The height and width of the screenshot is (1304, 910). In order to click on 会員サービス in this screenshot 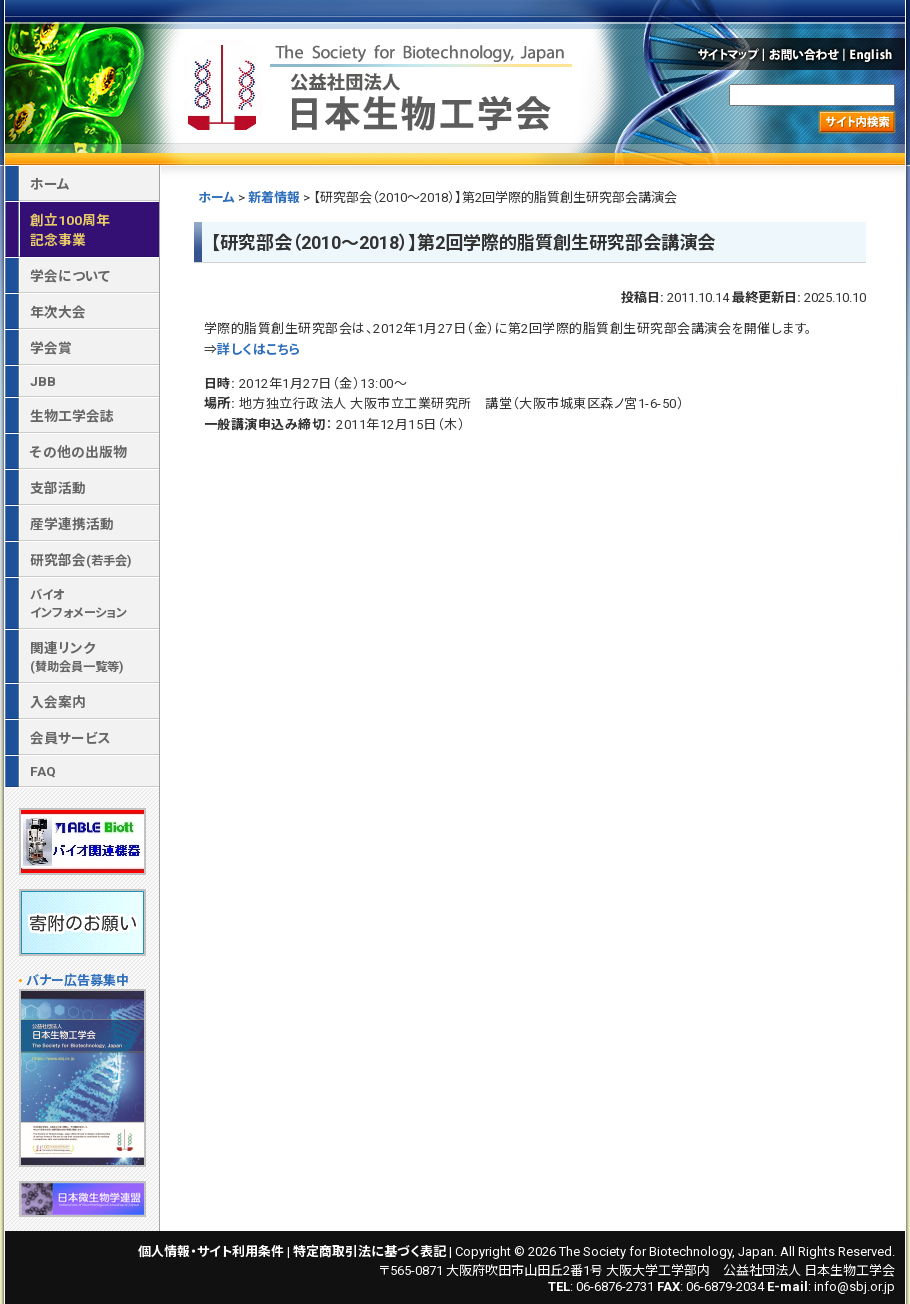, I will do `click(70, 738)`.